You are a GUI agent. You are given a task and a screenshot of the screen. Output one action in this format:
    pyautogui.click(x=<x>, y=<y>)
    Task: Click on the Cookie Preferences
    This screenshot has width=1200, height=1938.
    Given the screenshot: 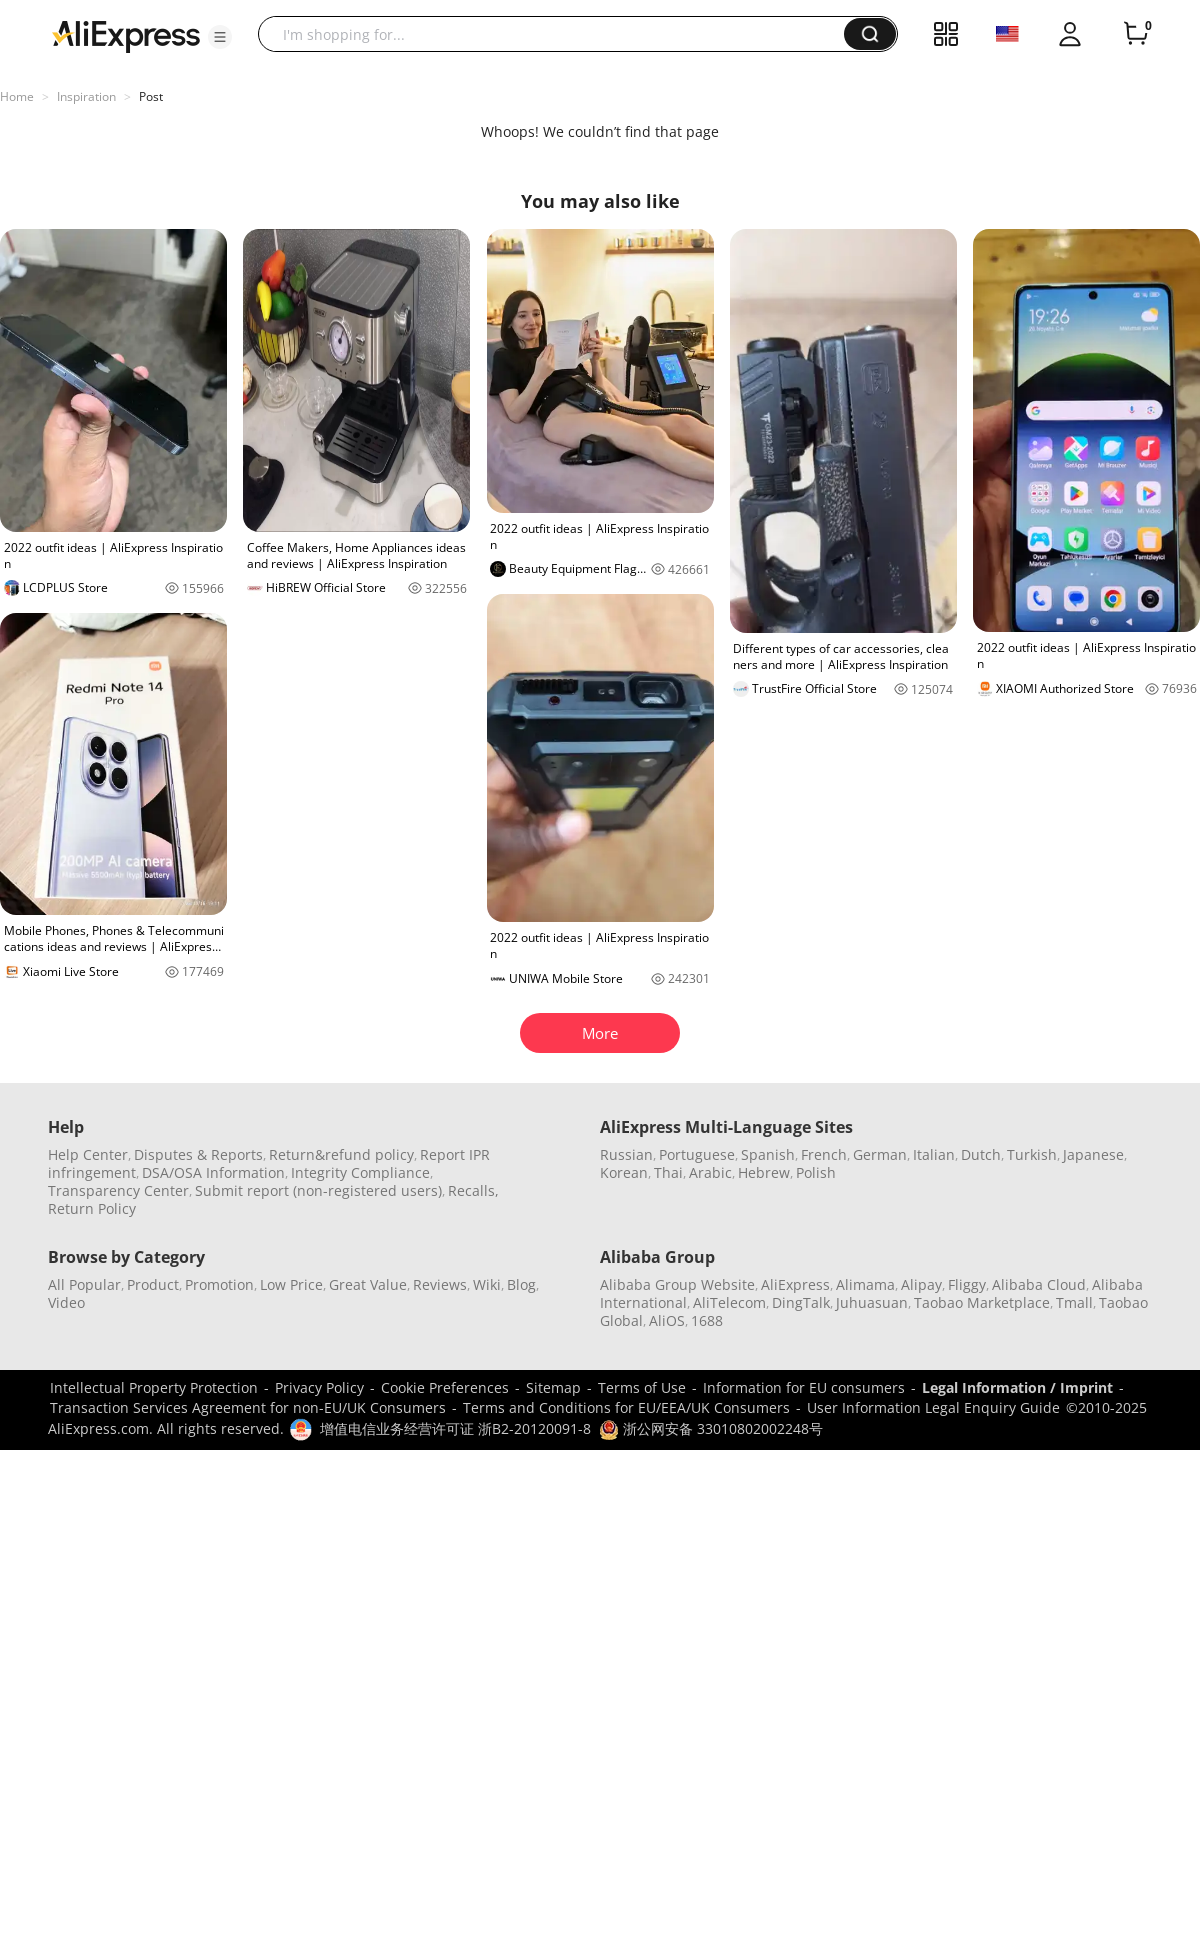 What is the action you would take?
    pyautogui.click(x=445, y=1387)
    